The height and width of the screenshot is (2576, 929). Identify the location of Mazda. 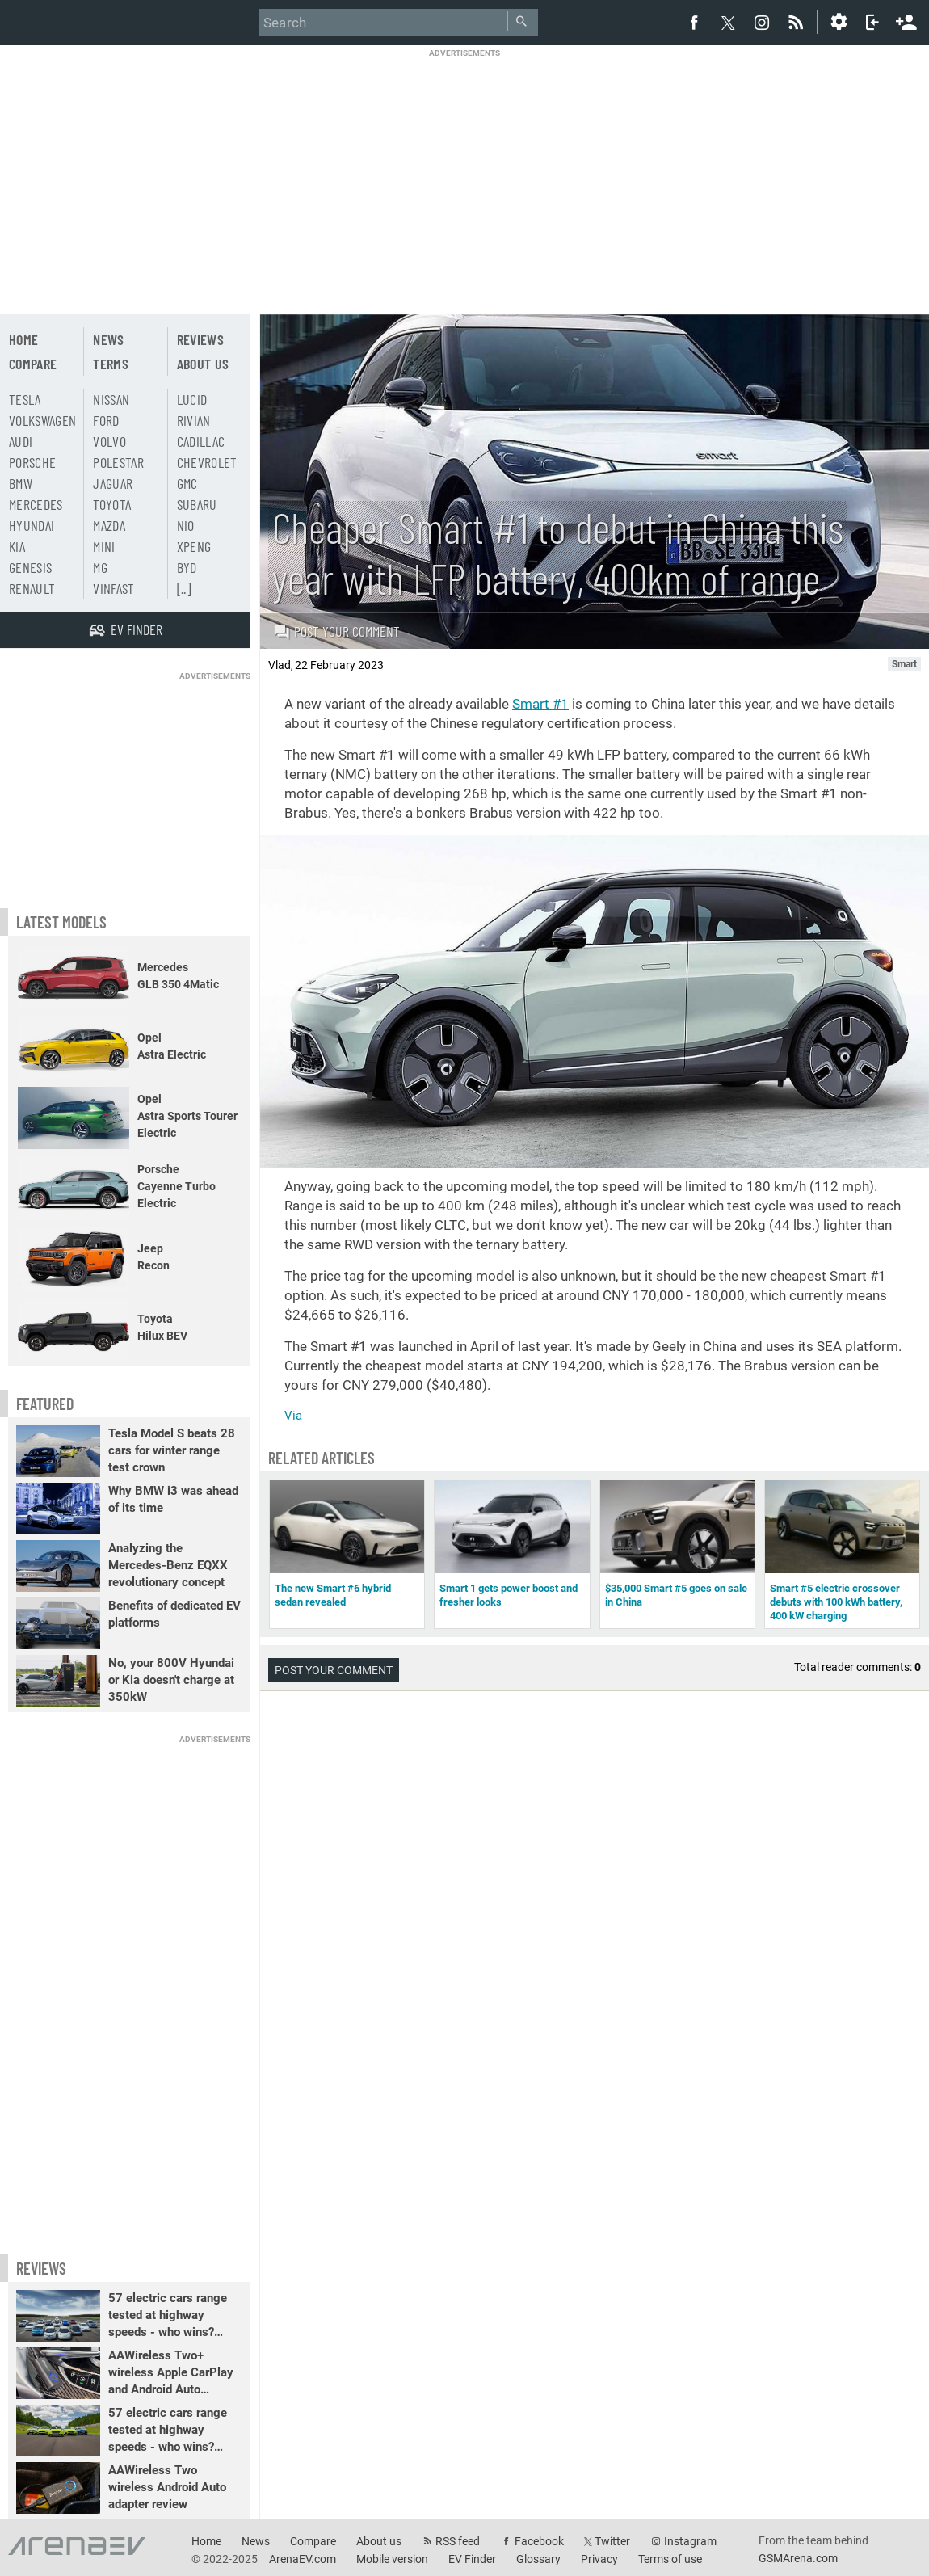
(109, 525).